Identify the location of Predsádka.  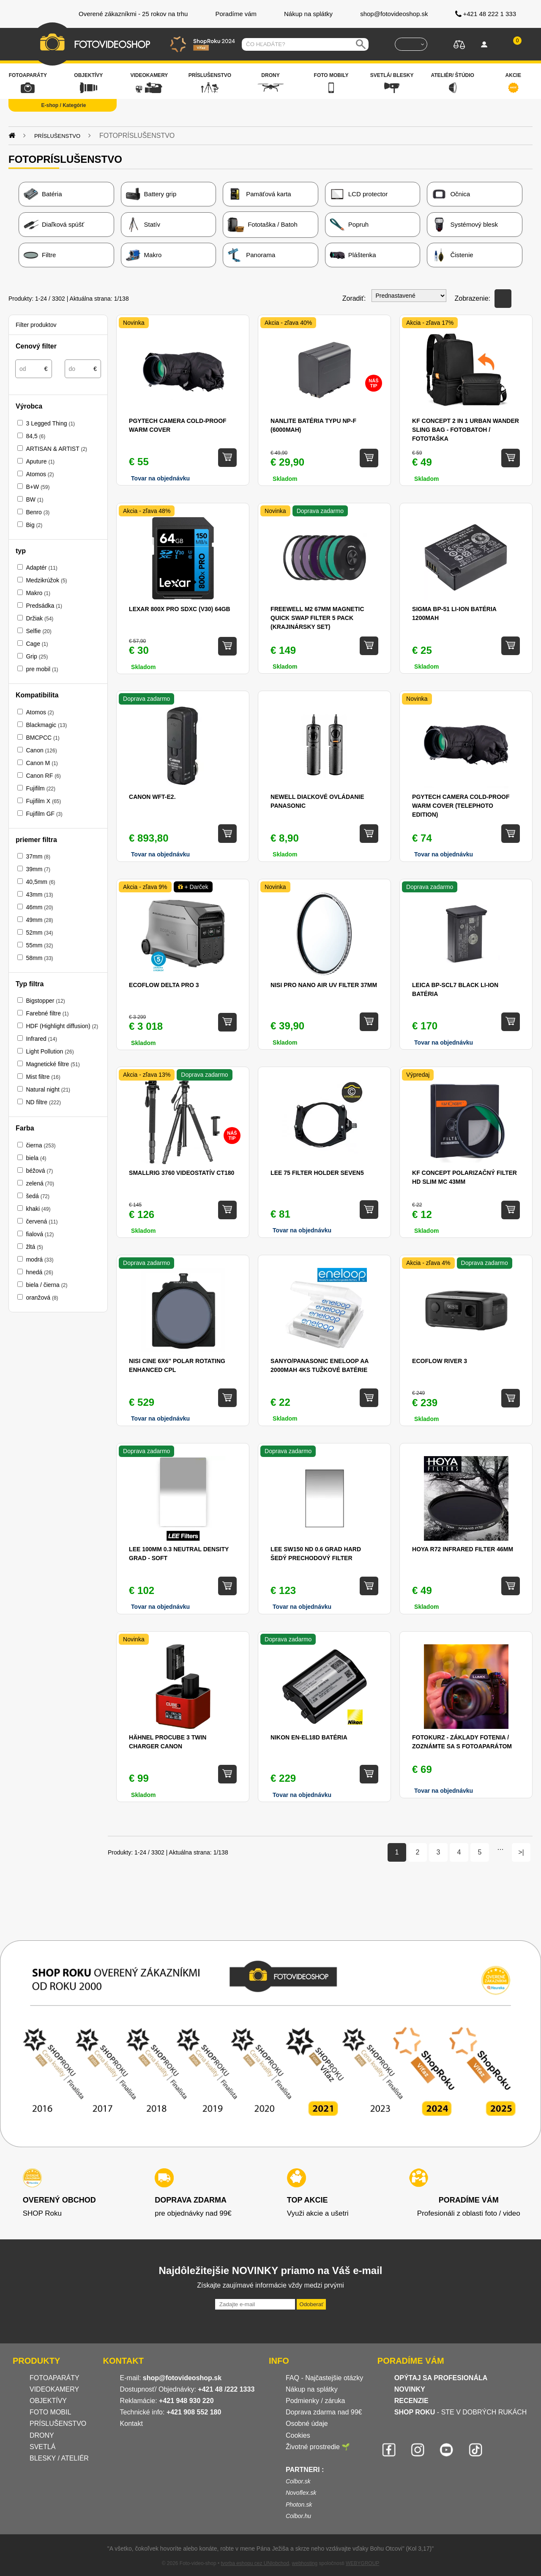
(44, 605).